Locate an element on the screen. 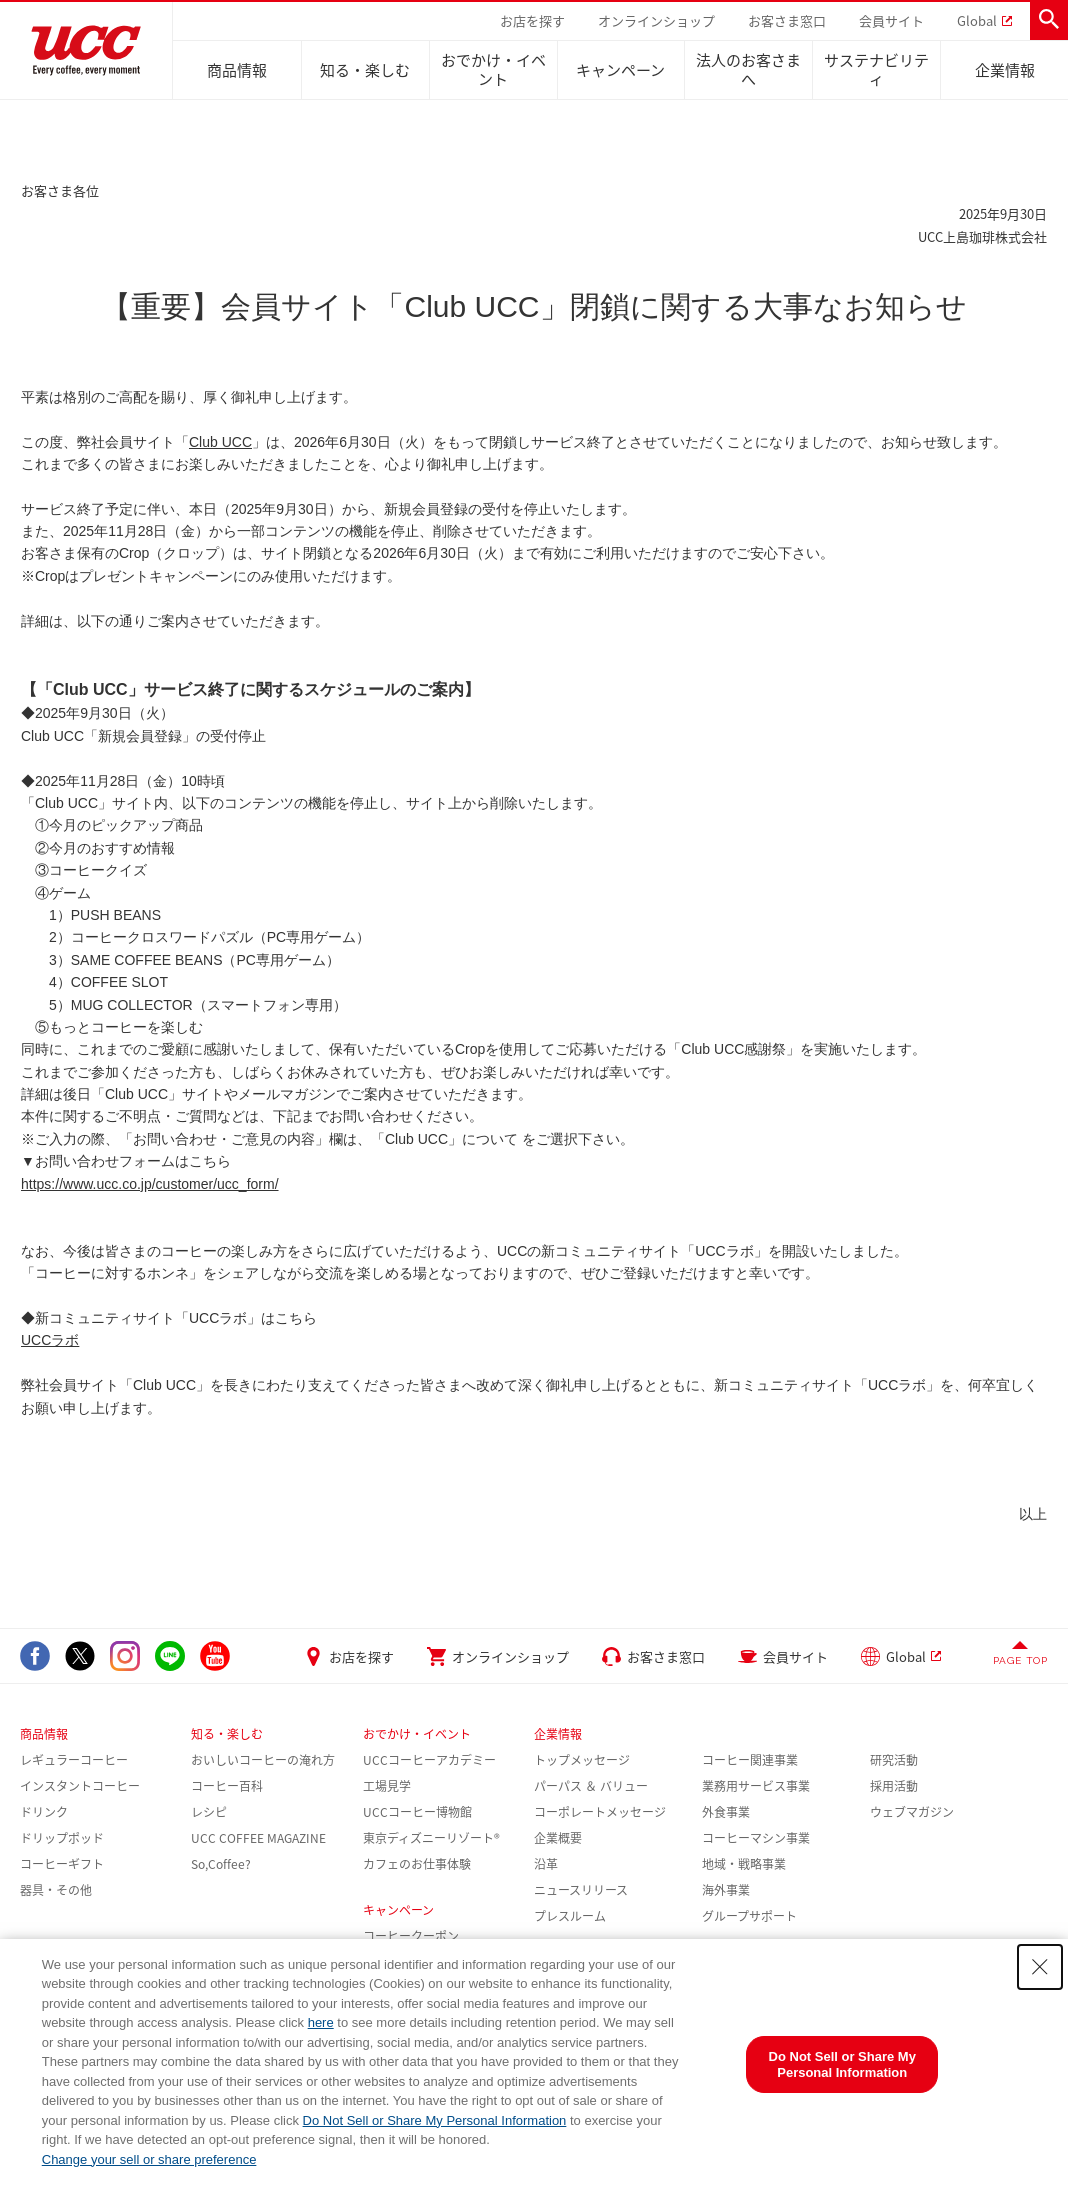  ニュースリリース is located at coordinates (581, 1890).